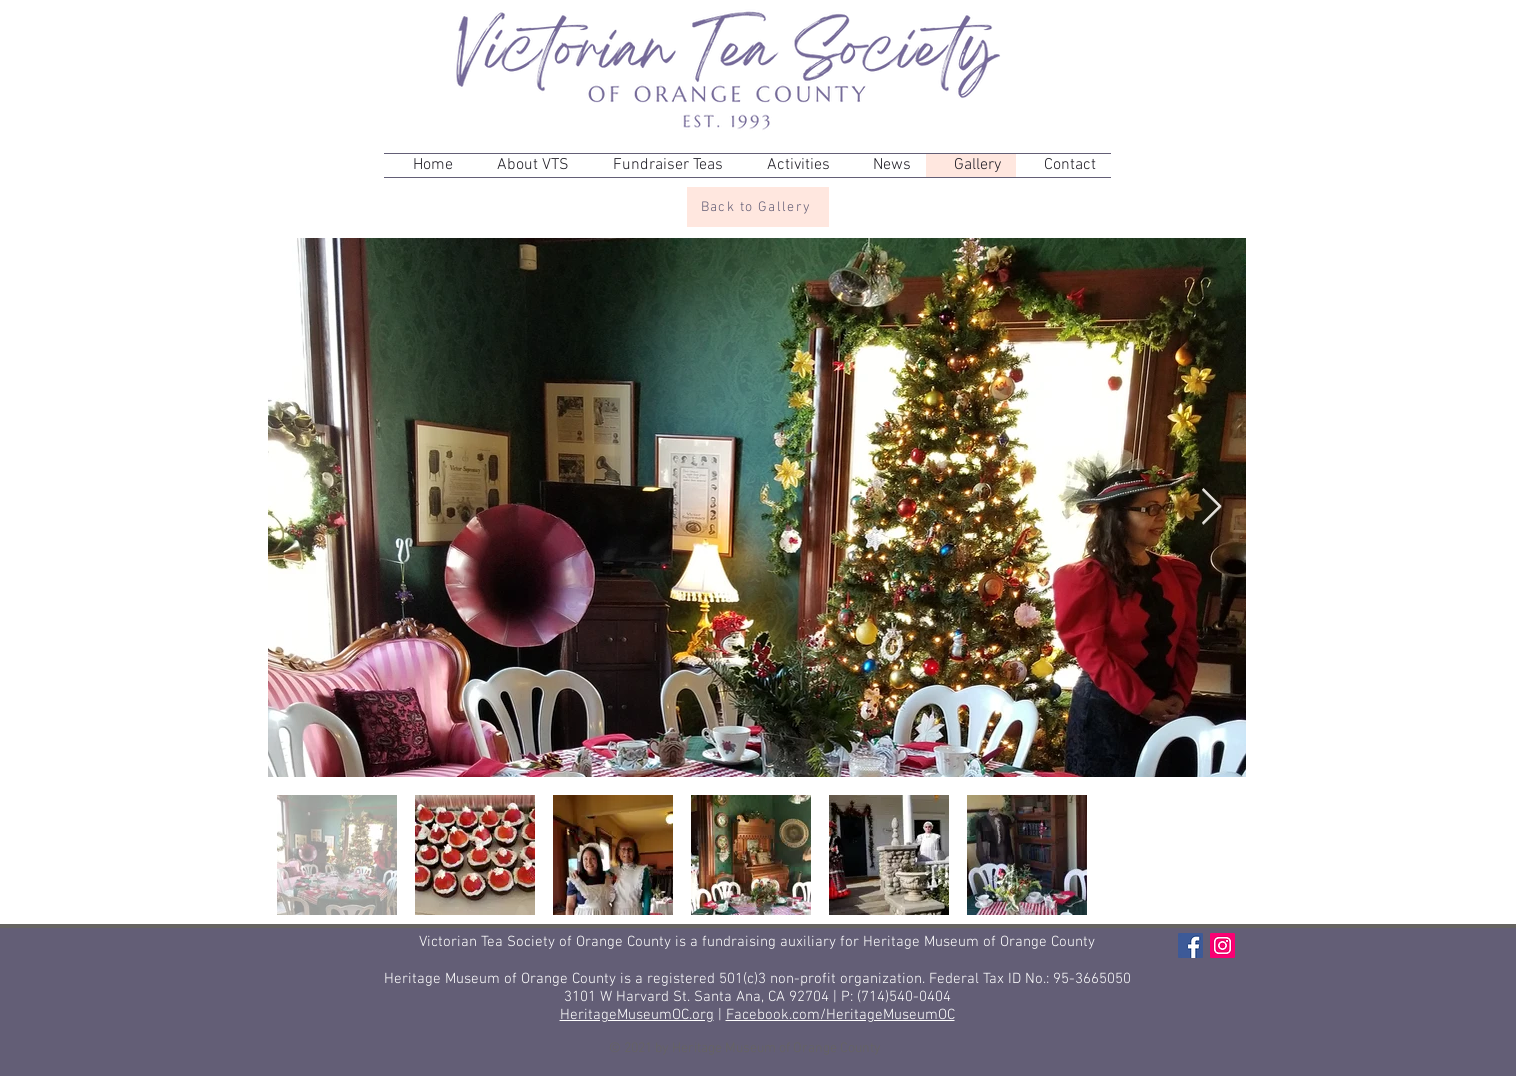  I want to click on HeritageMuseumOC.org, so click(637, 1015).